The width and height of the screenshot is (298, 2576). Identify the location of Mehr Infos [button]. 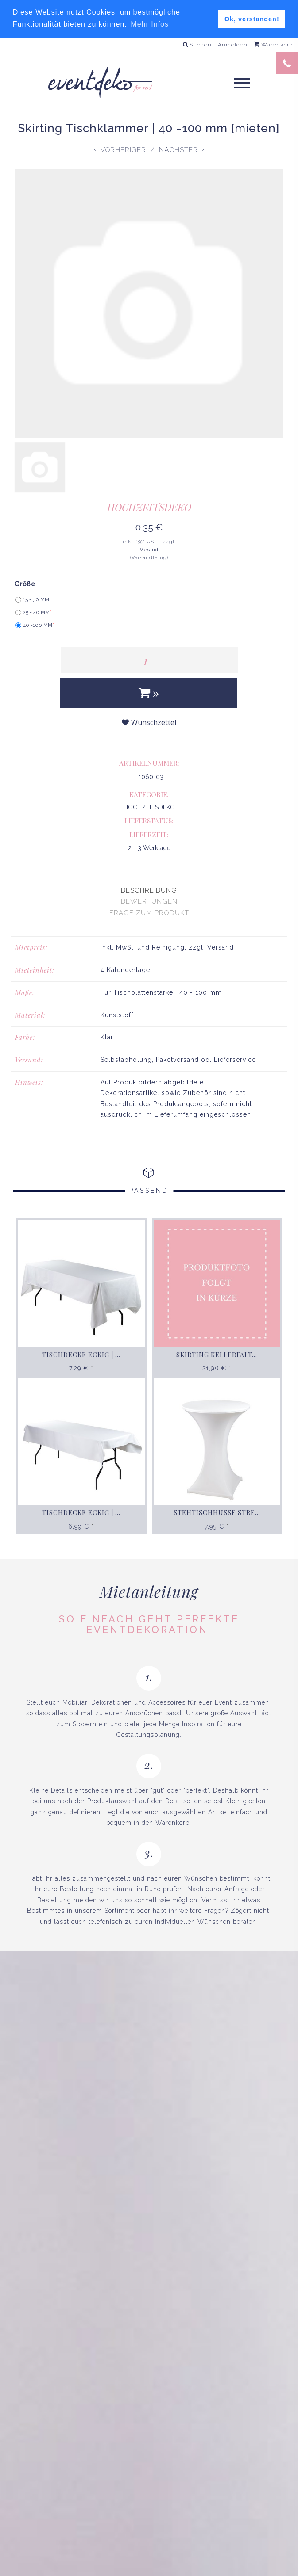
(150, 24).